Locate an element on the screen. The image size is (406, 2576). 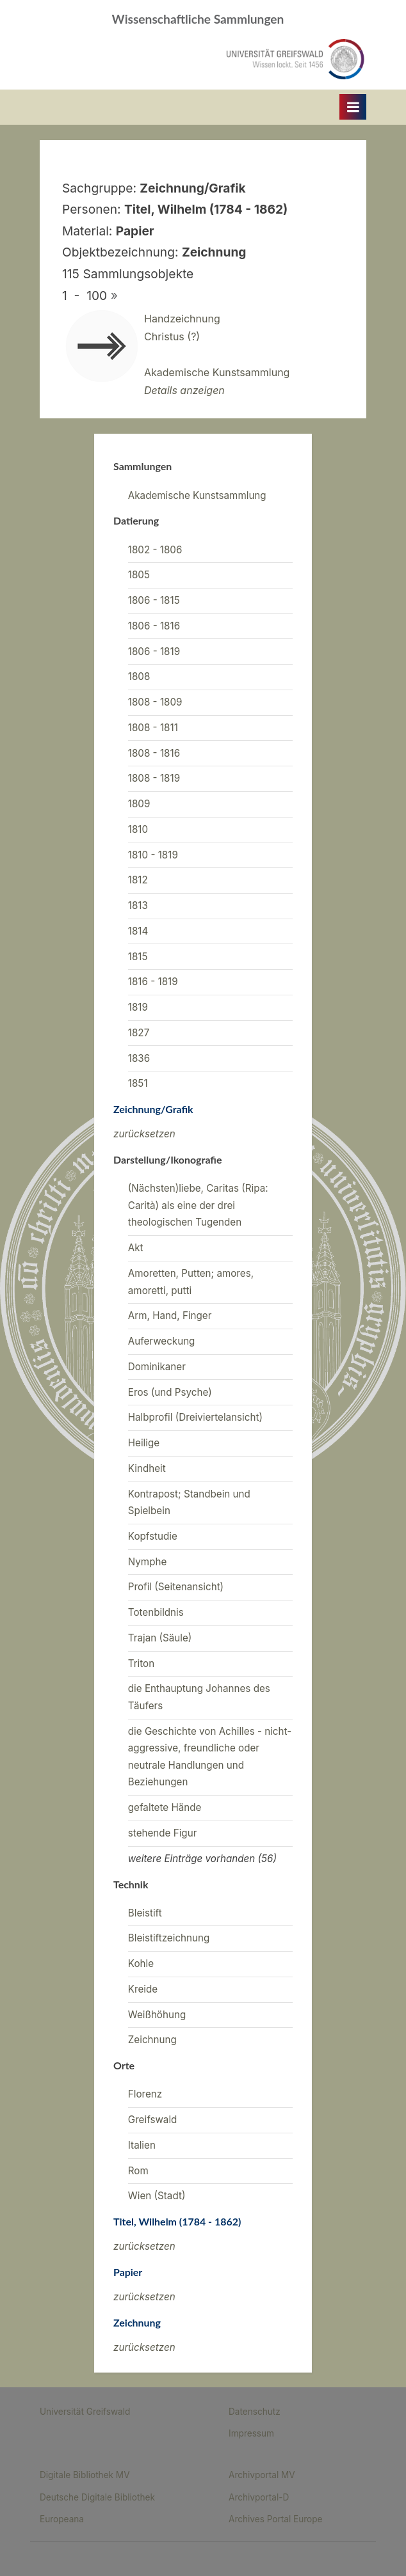
Florenz is located at coordinates (145, 2094).